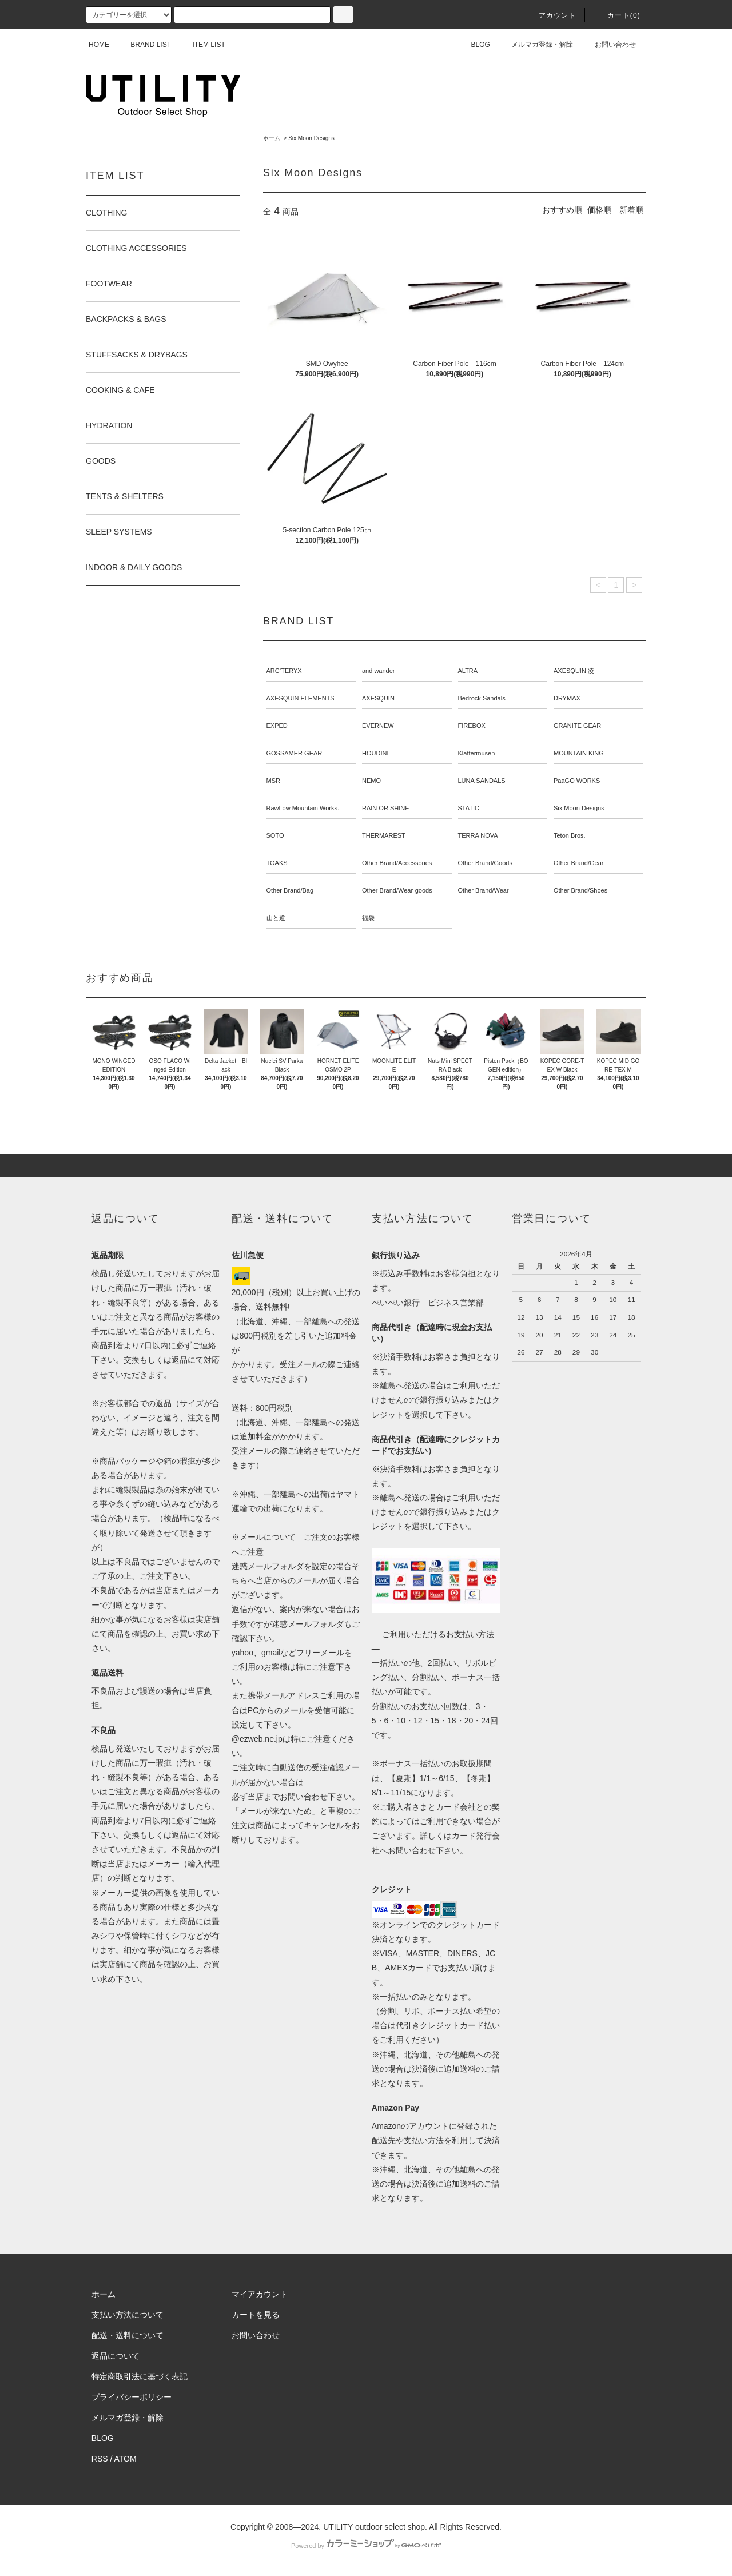 Image resolution: width=732 pixels, height=2576 pixels. Describe the element at coordinates (260, 2294) in the screenshot. I see `マイアカウント` at that location.